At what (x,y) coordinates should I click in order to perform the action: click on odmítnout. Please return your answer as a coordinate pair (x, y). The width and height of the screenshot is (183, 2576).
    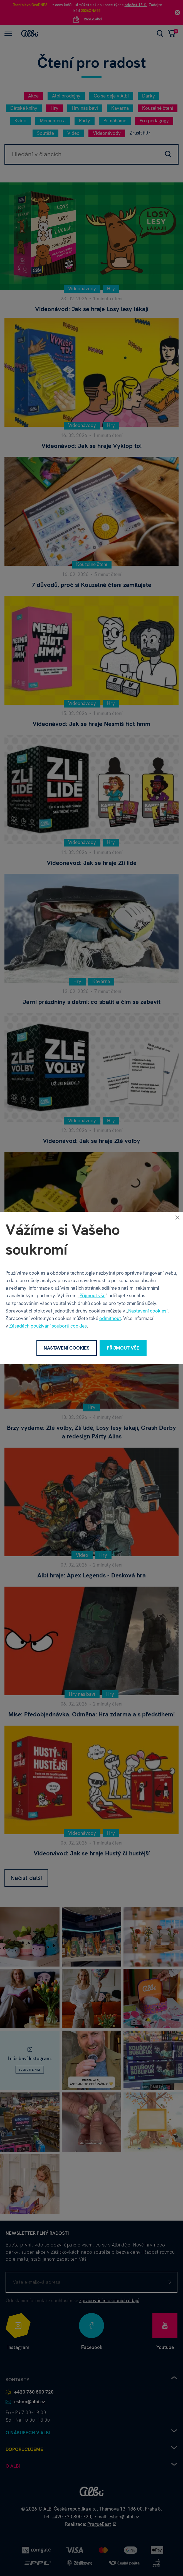
    Looking at the image, I should click on (110, 1318).